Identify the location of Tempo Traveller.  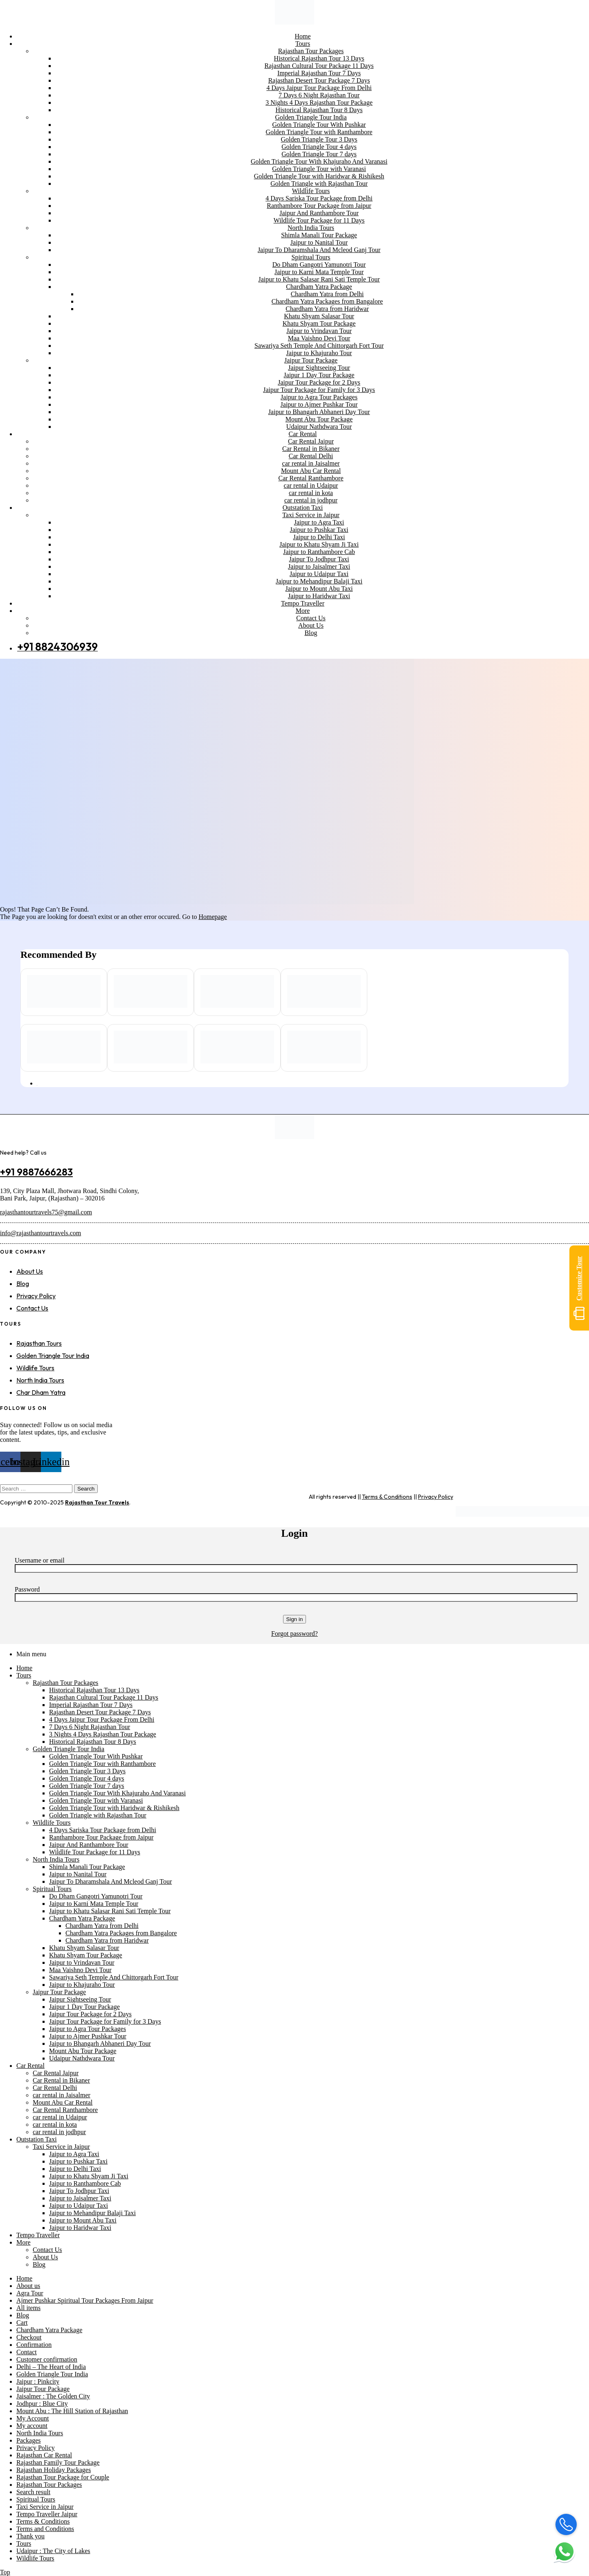
(38, 2234).